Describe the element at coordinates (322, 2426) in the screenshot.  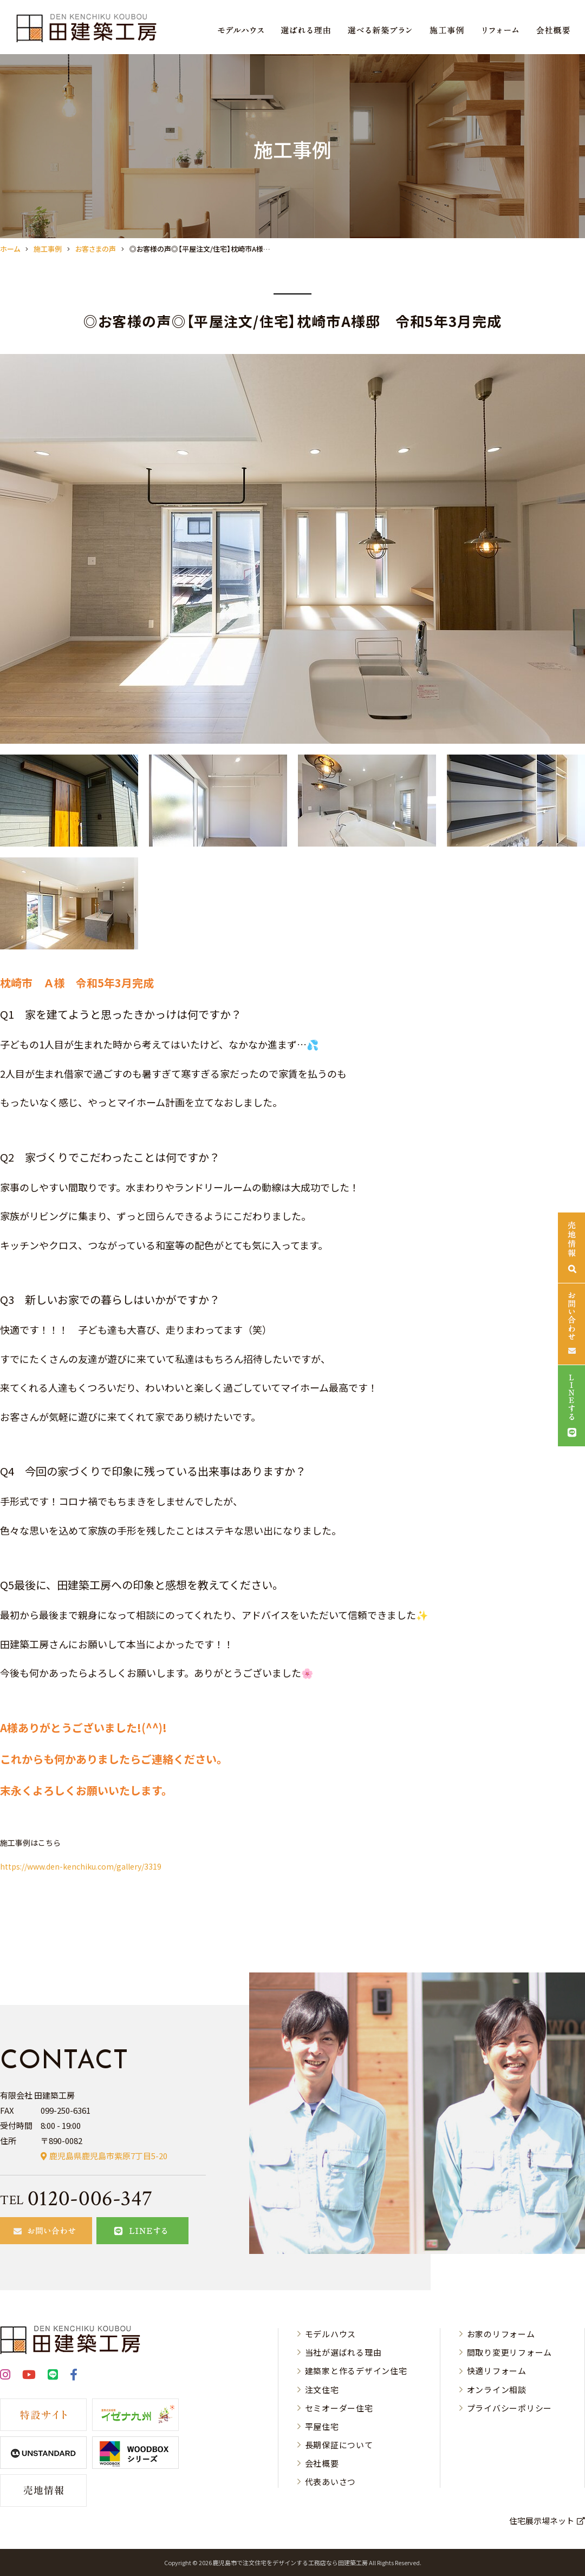
I see `平屋住宅` at that location.